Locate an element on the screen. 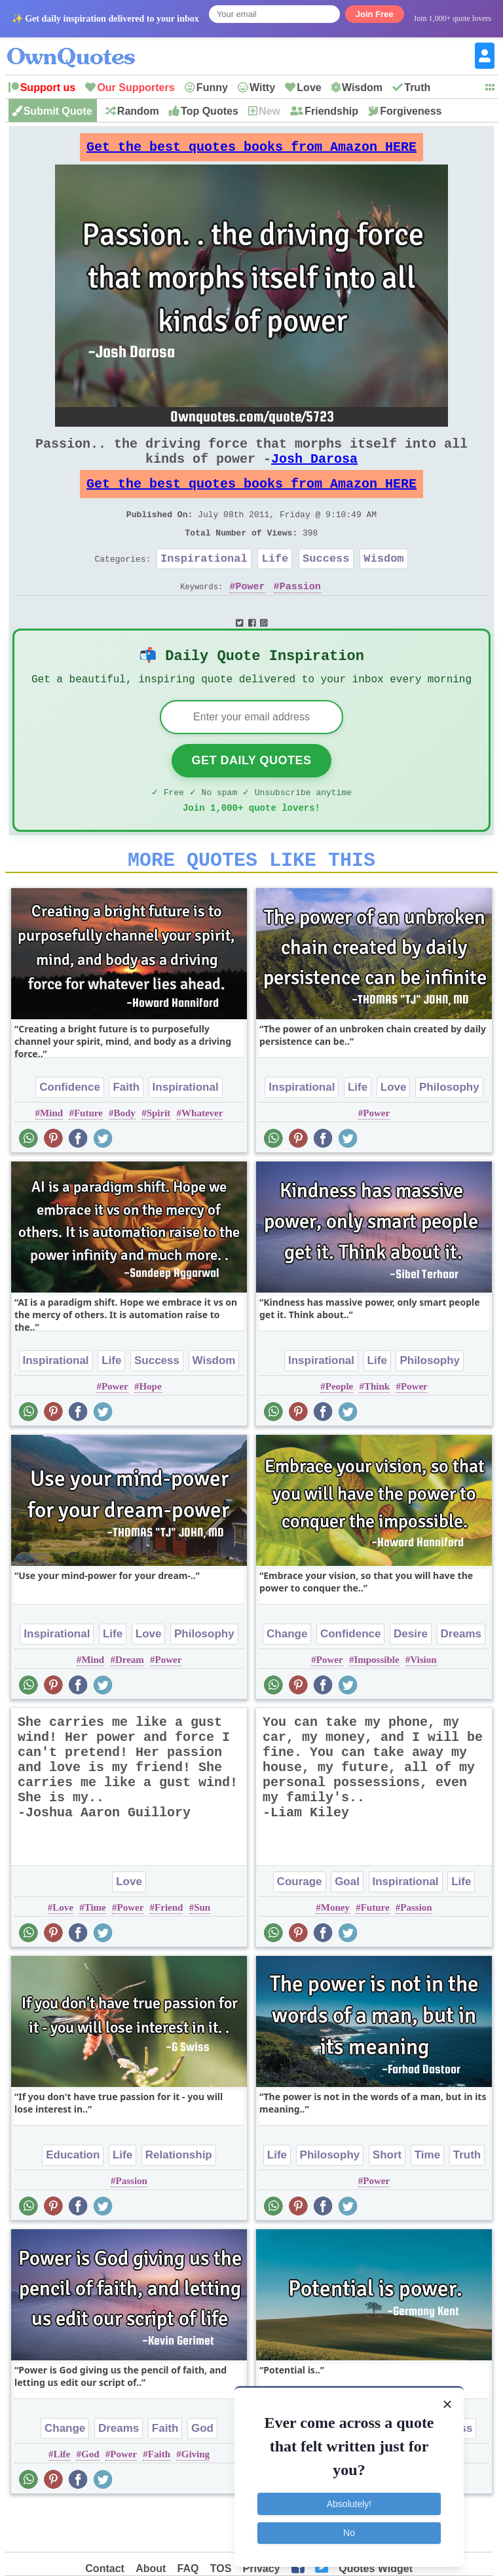  Goal is located at coordinates (347, 1925).